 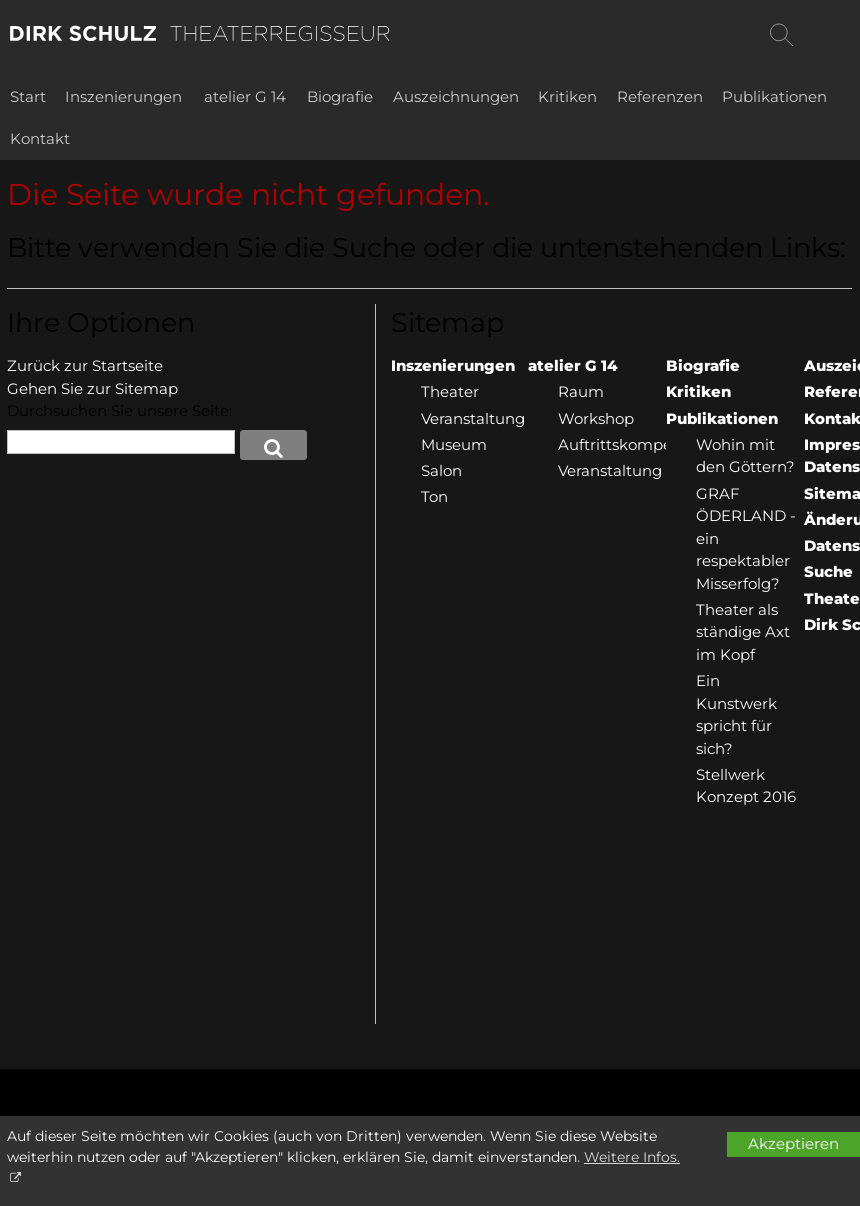 What do you see at coordinates (567, 96) in the screenshot?
I see `Kritiken` at bounding box center [567, 96].